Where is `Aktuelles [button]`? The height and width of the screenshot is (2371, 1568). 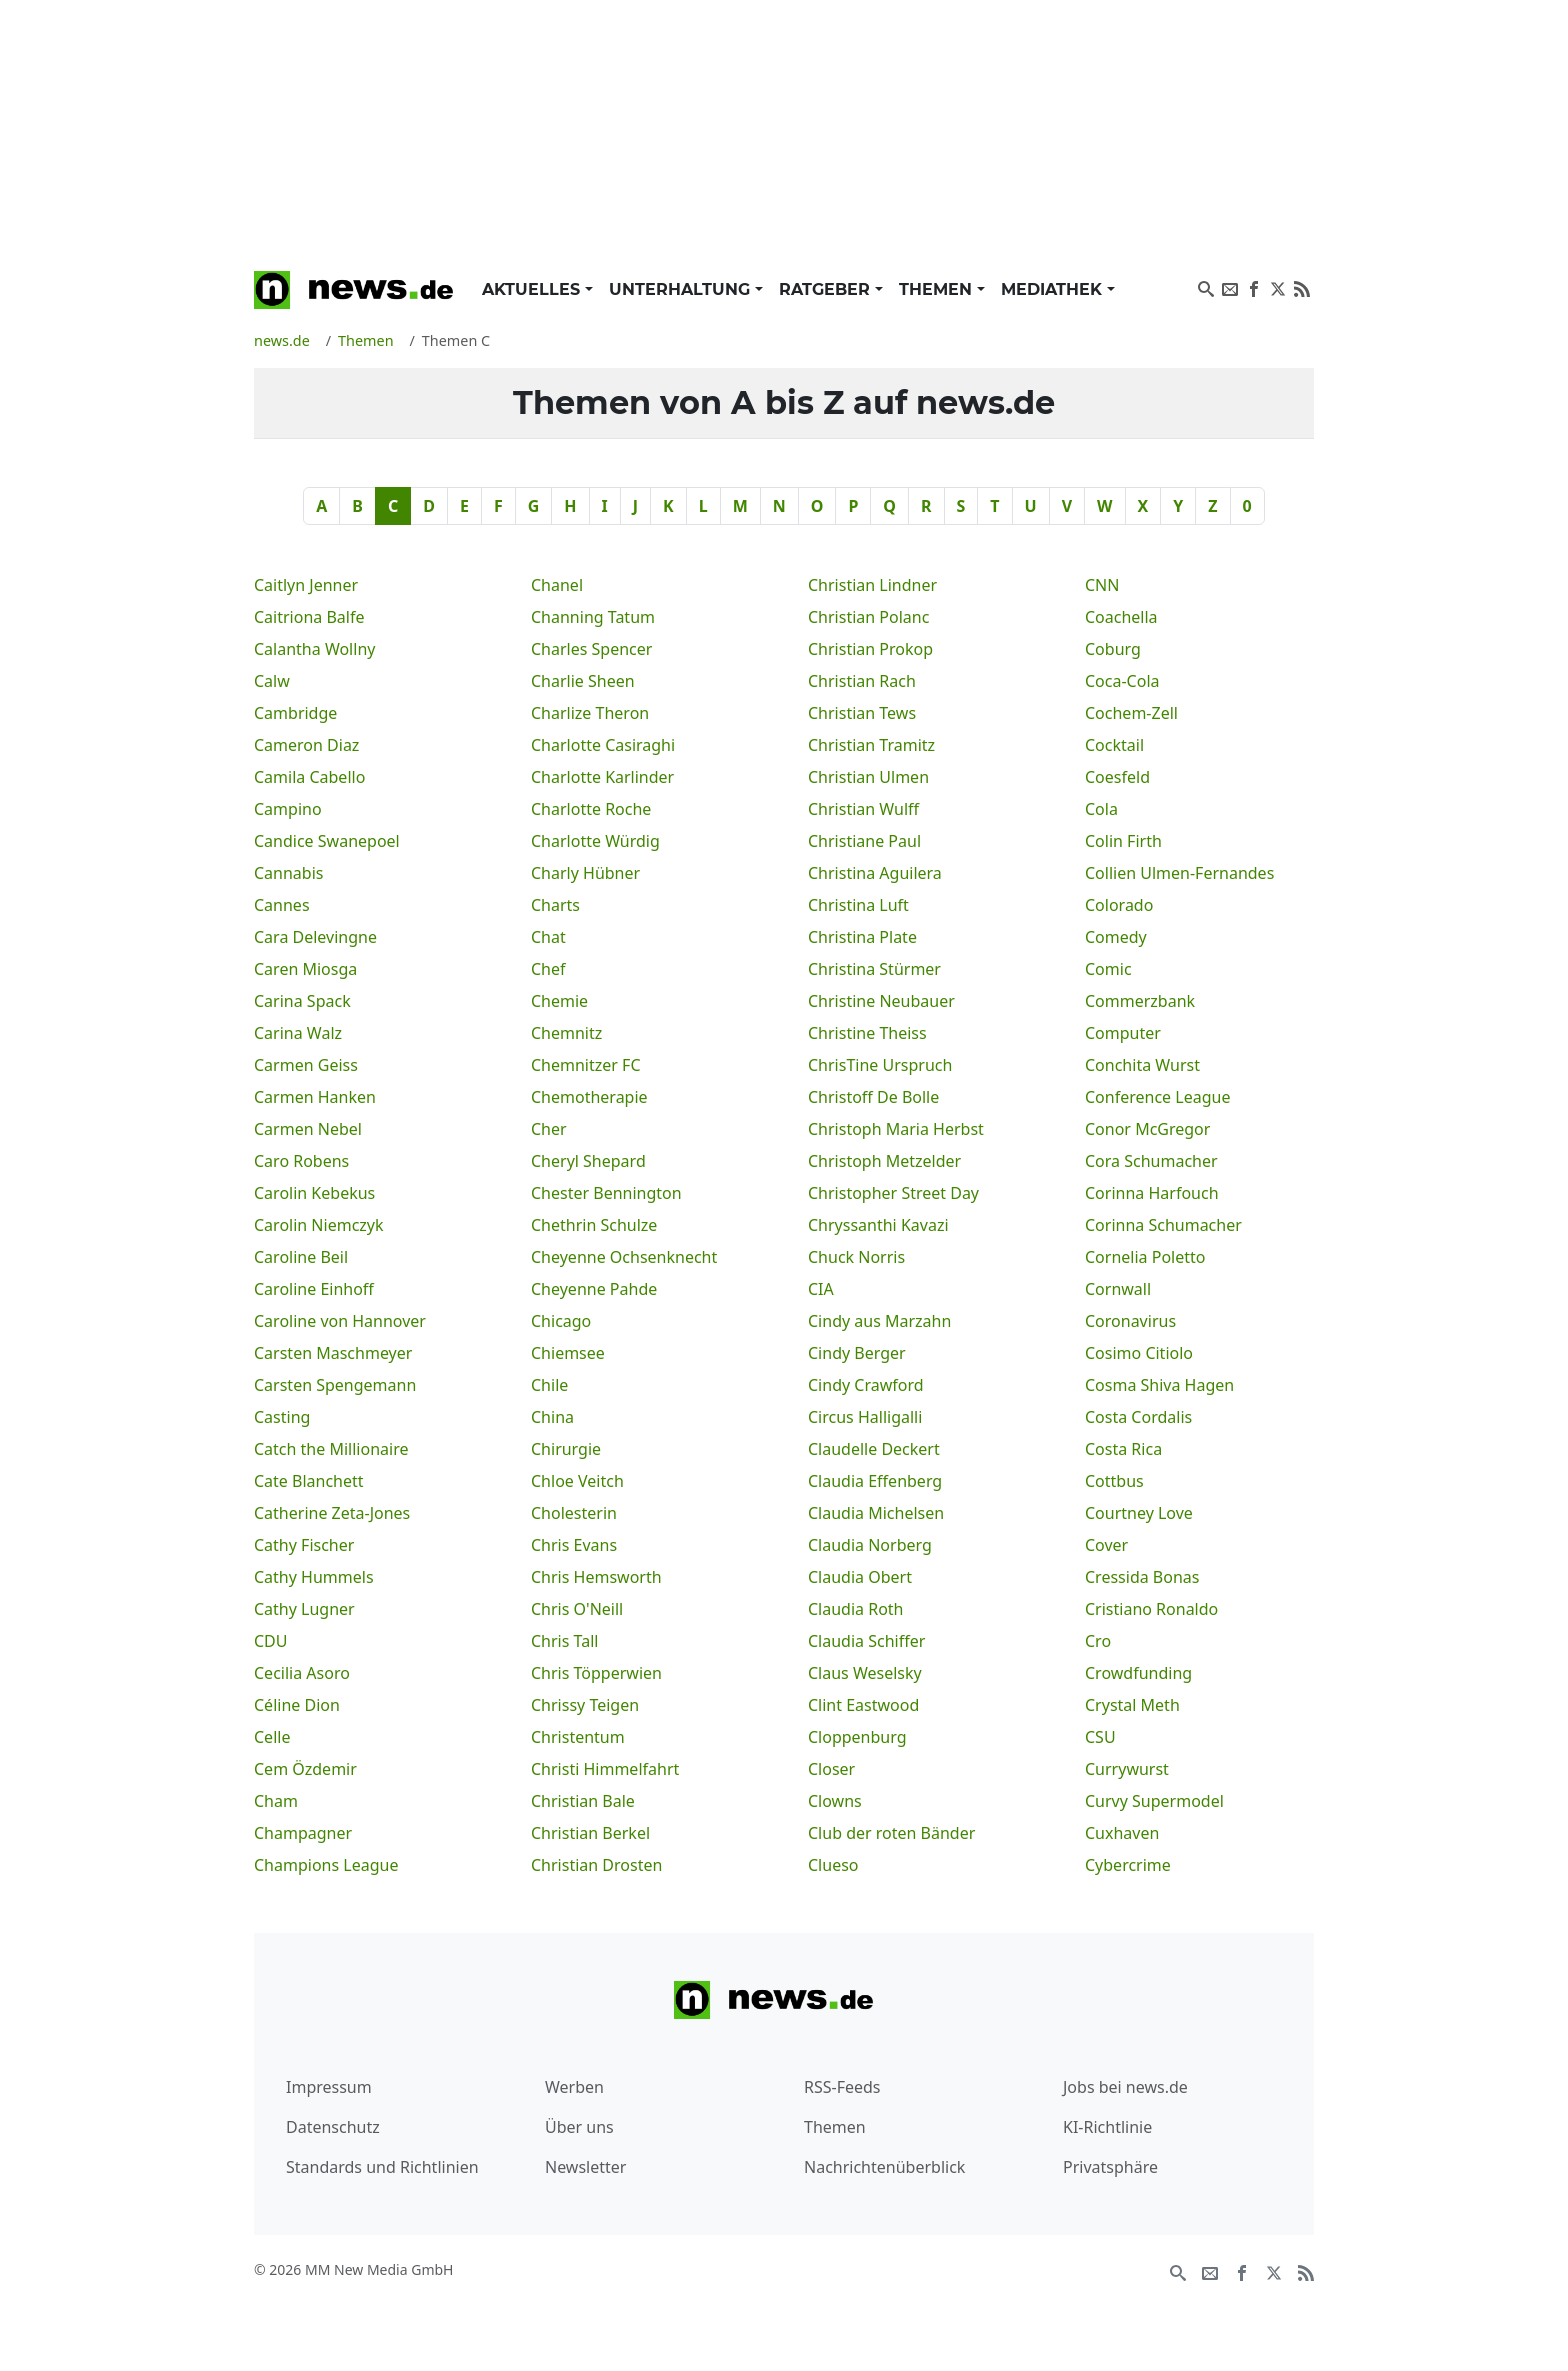 Aktuelles [button] is located at coordinates (533, 289).